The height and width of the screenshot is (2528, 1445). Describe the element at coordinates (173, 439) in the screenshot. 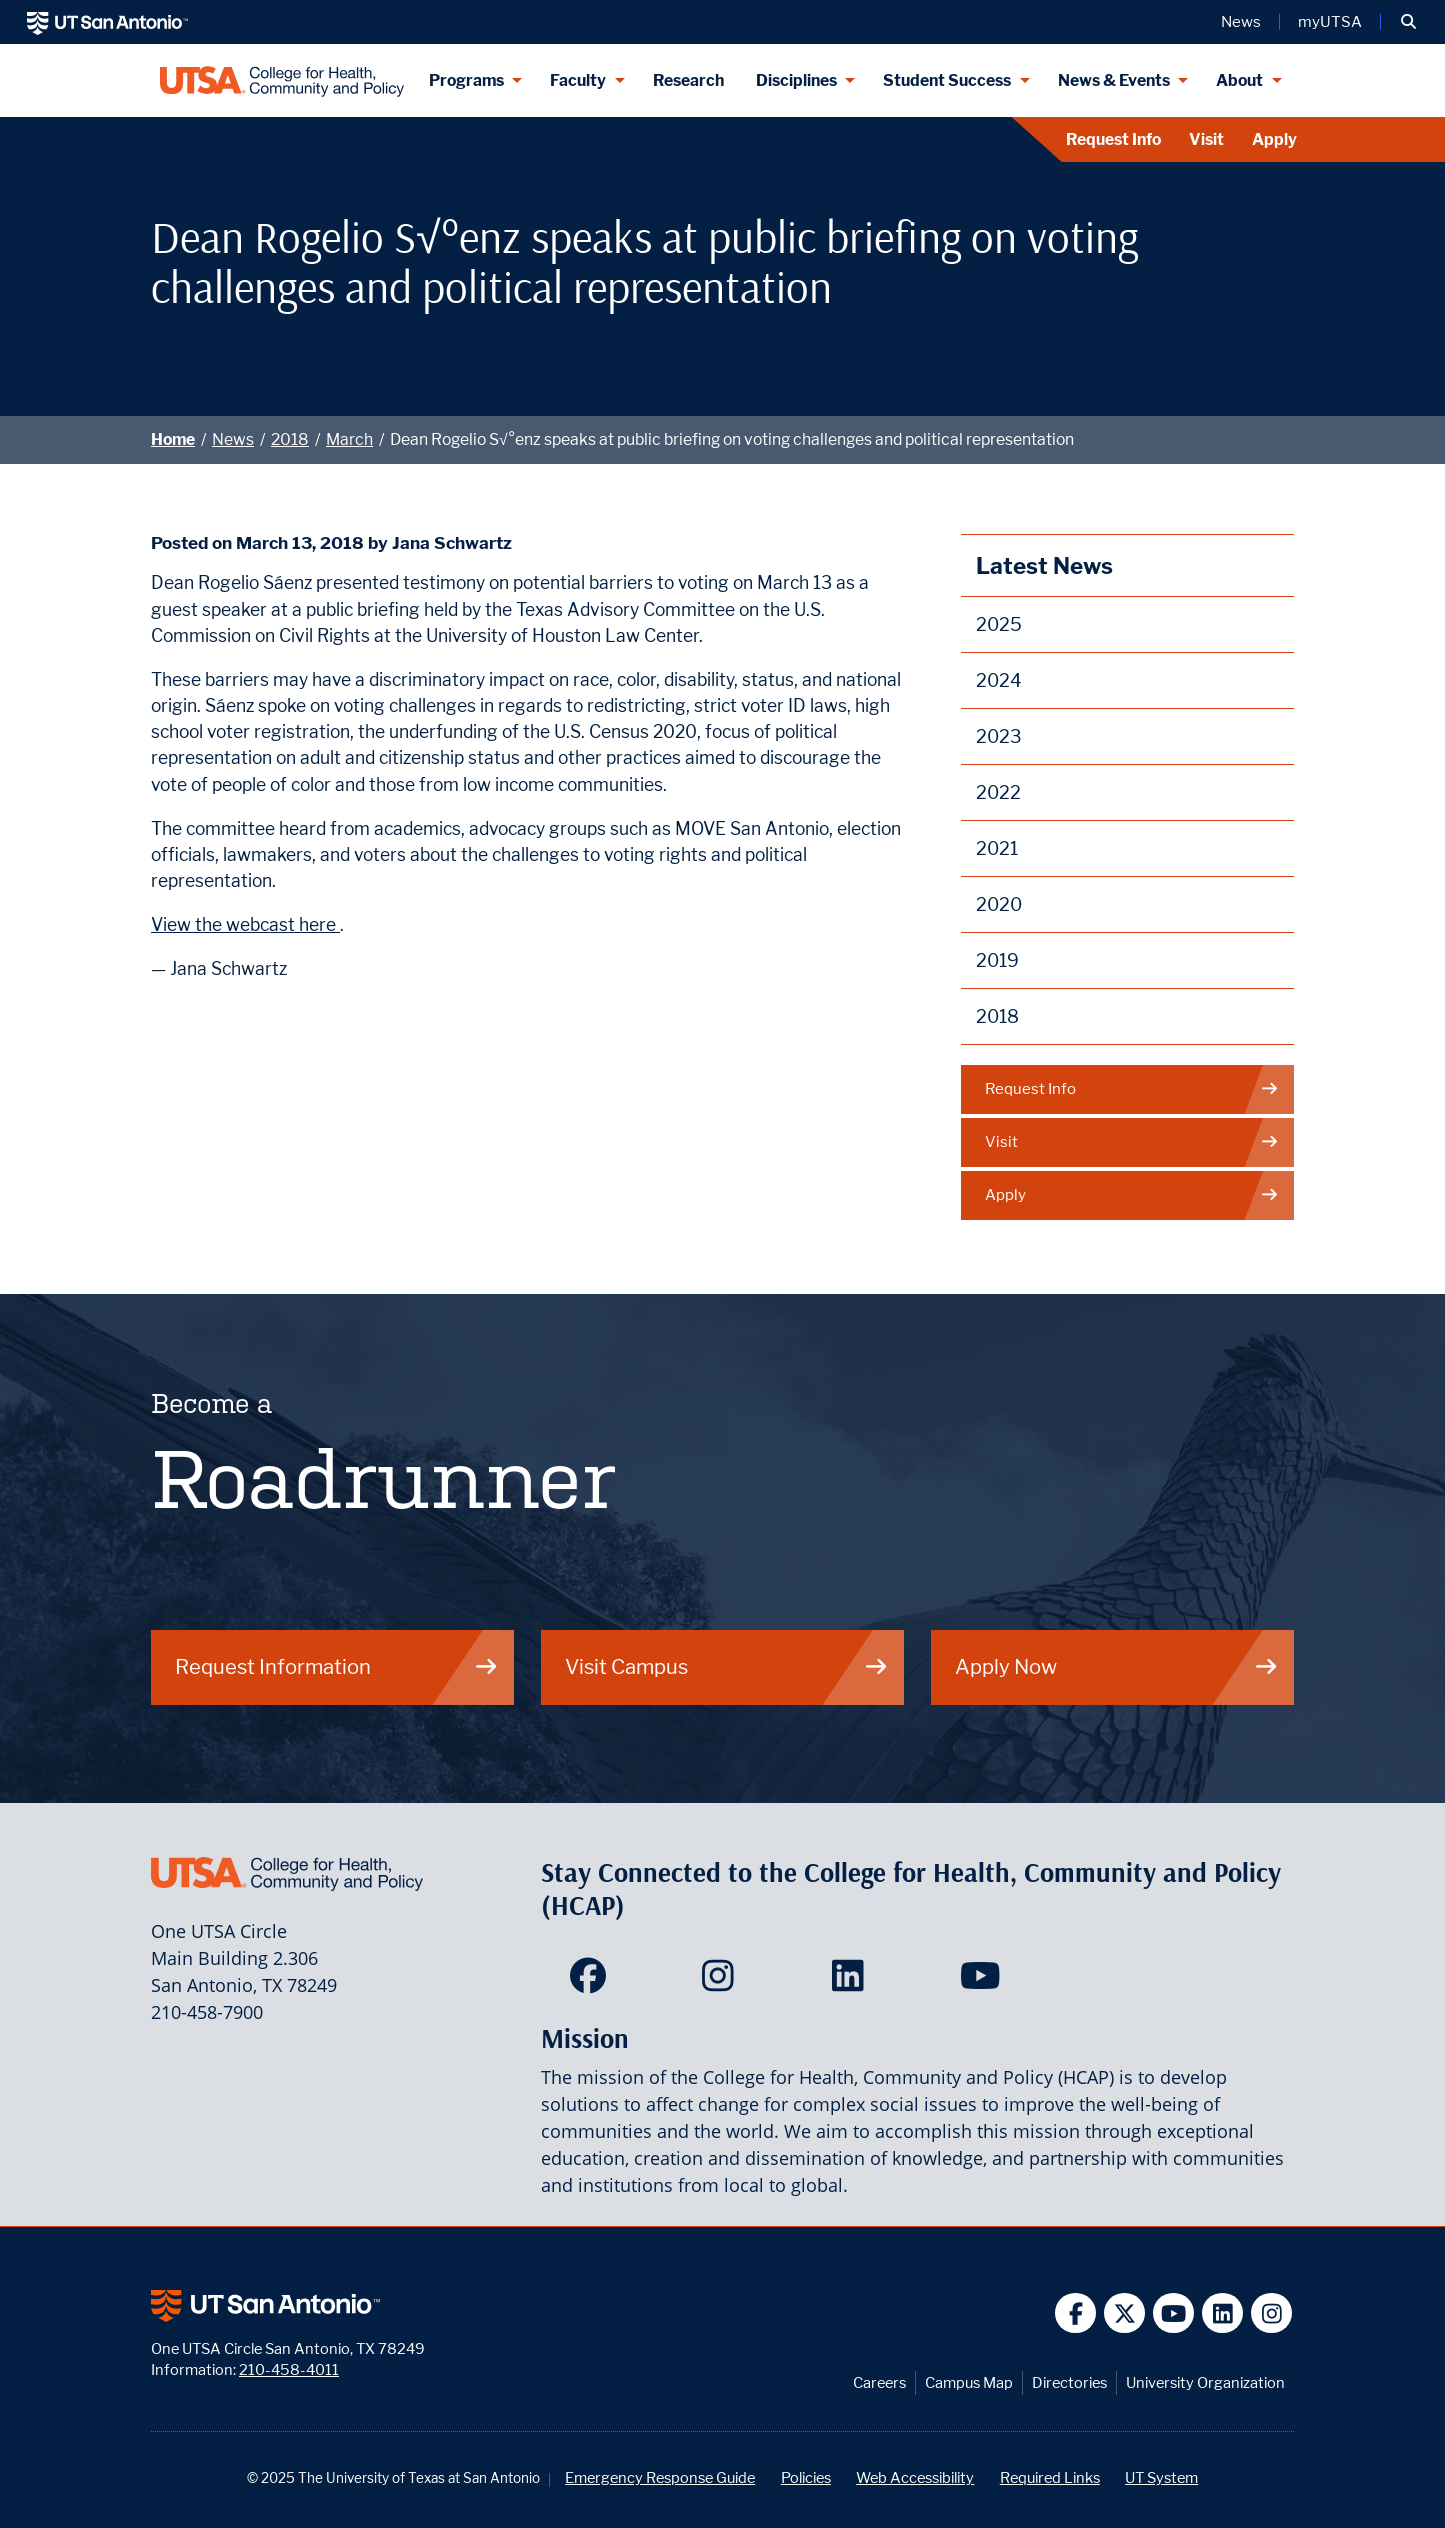

I see `Home` at that location.